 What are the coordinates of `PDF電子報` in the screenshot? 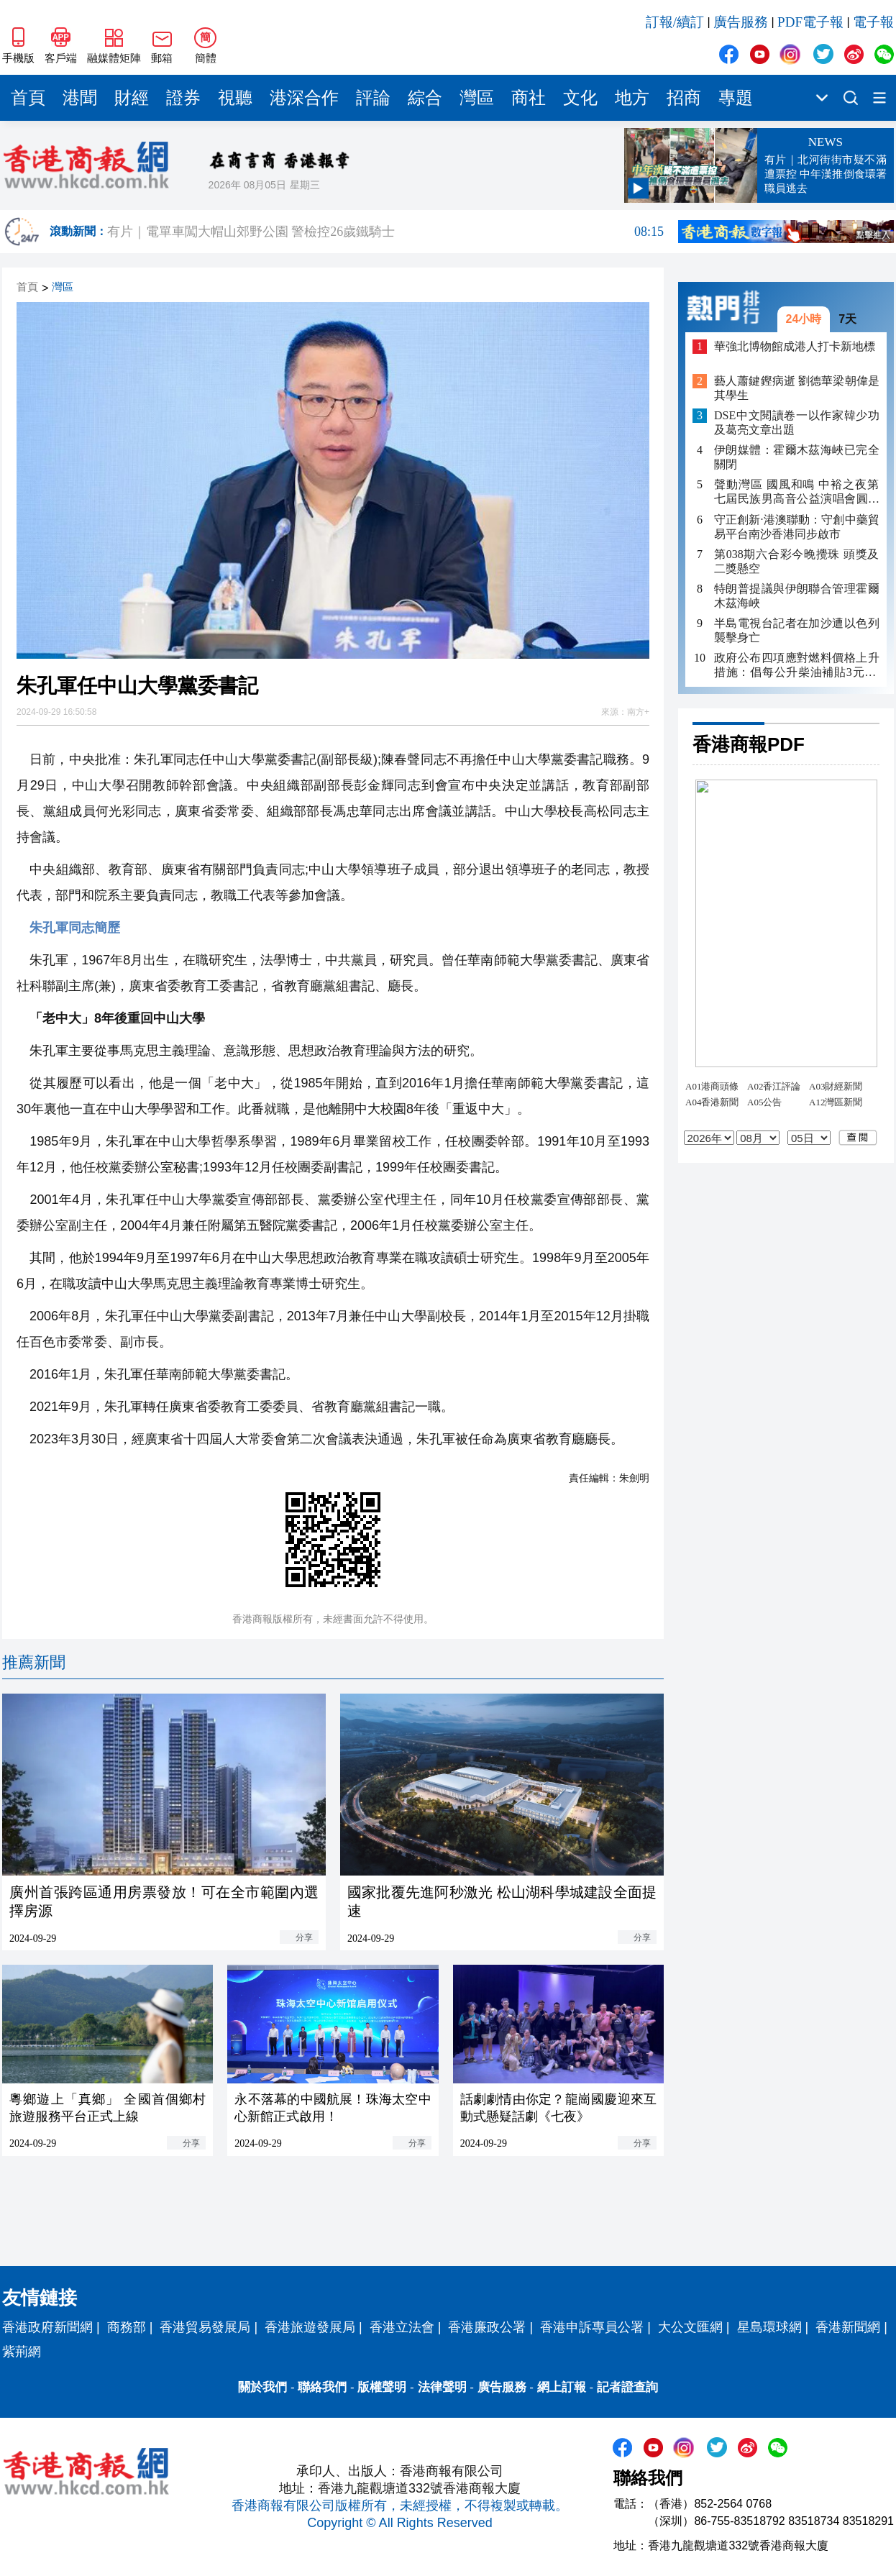 It's located at (810, 21).